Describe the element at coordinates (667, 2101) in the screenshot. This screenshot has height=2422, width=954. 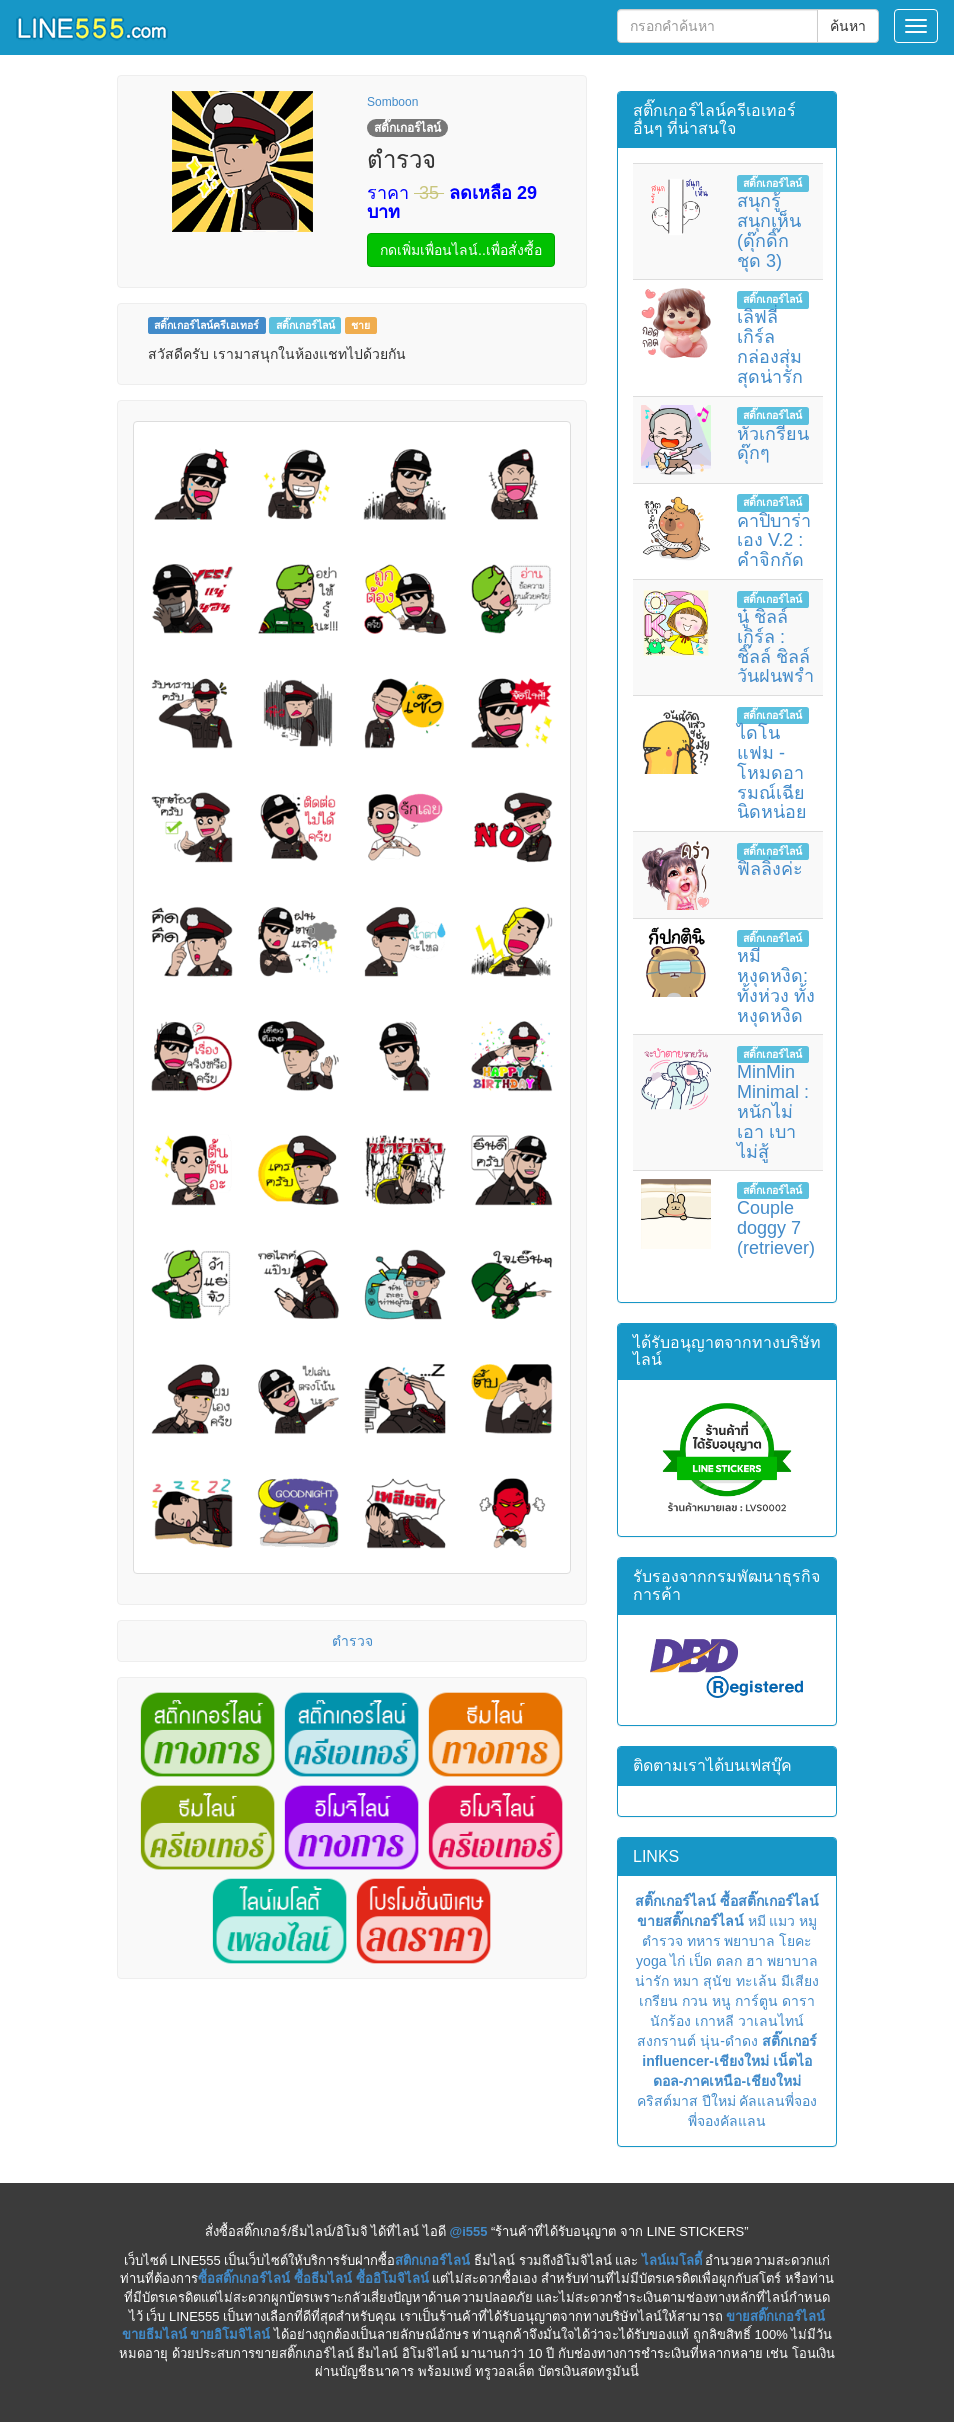
I see `คริสต์มาส` at that location.